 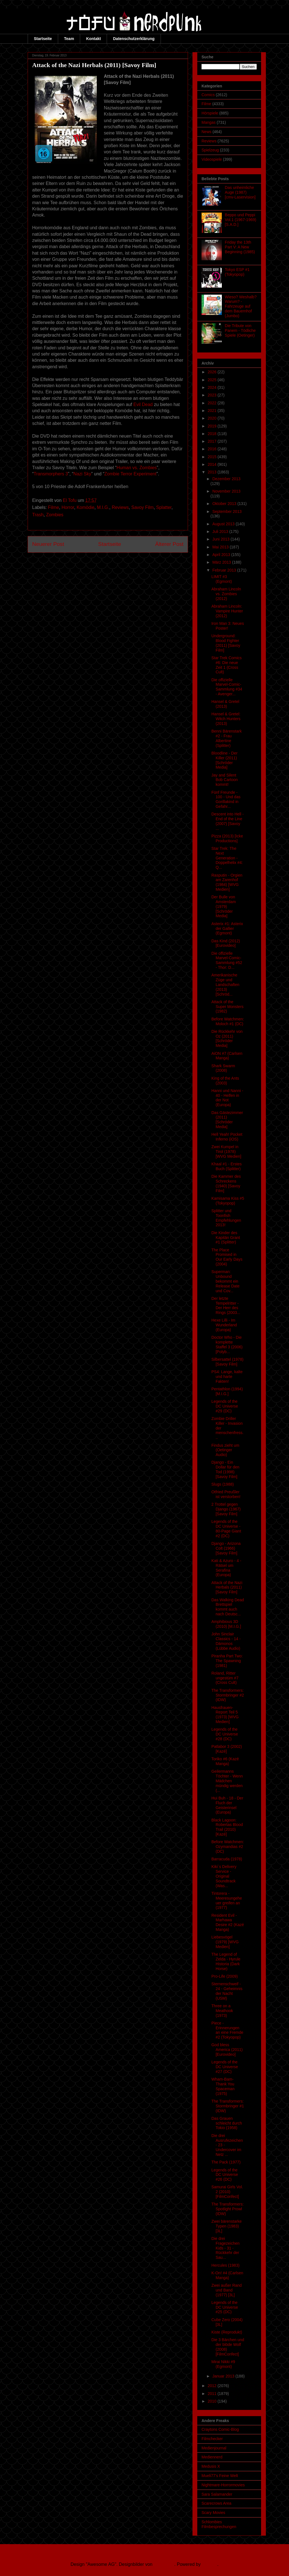 What do you see at coordinates (213, 441) in the screenshot?
I see `2017` at bounding box center [213, 441].